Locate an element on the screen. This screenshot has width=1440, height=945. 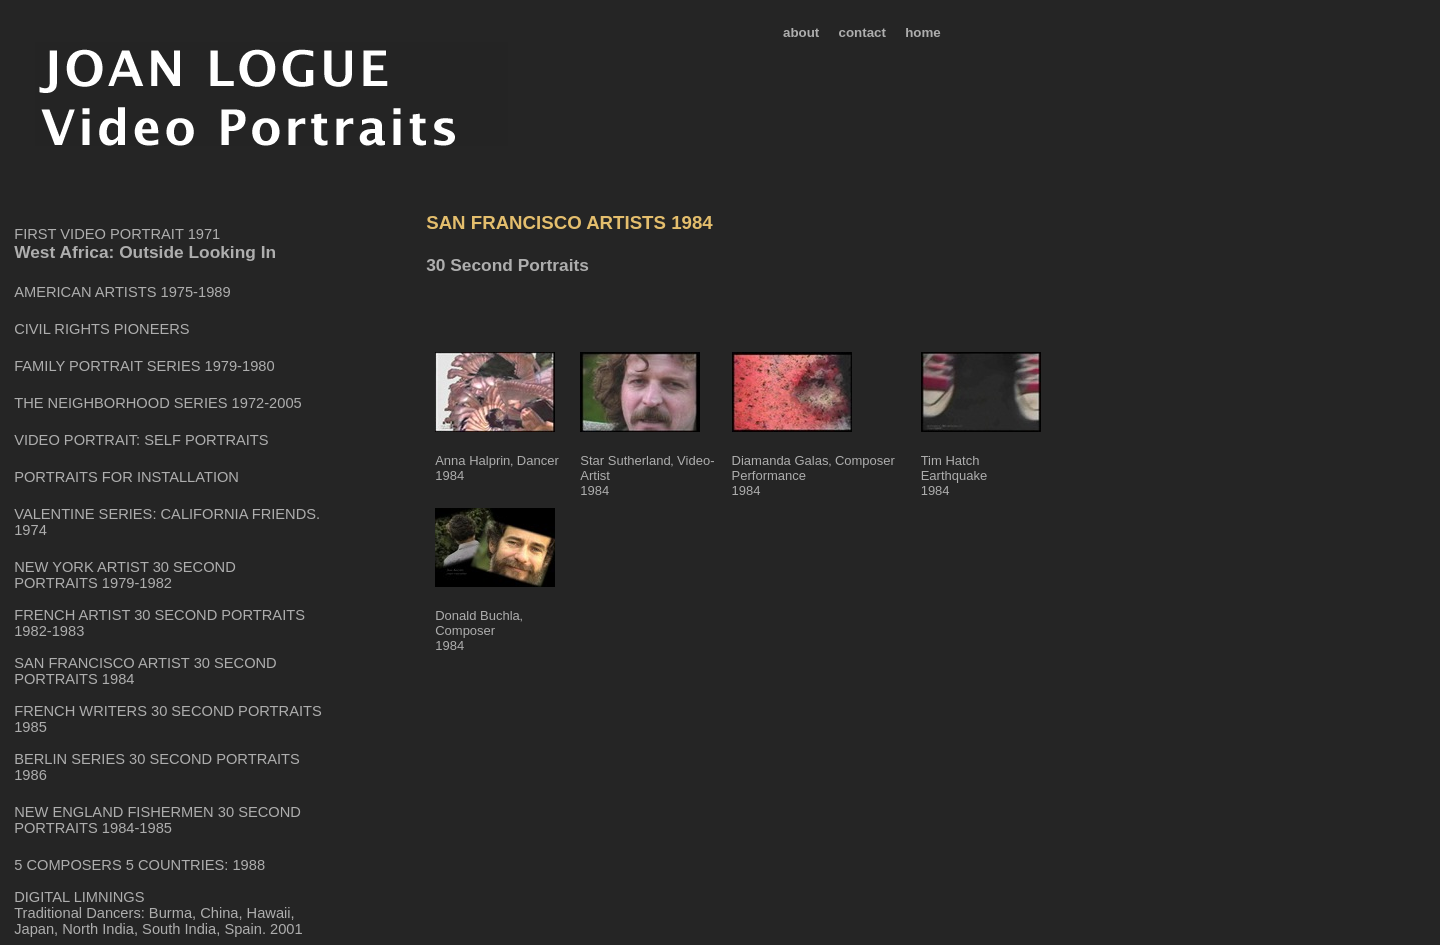
NEW YORK ARTIST 30 SECOND PORTRAITS 1979-1982 is located at coordinates (125, 575).